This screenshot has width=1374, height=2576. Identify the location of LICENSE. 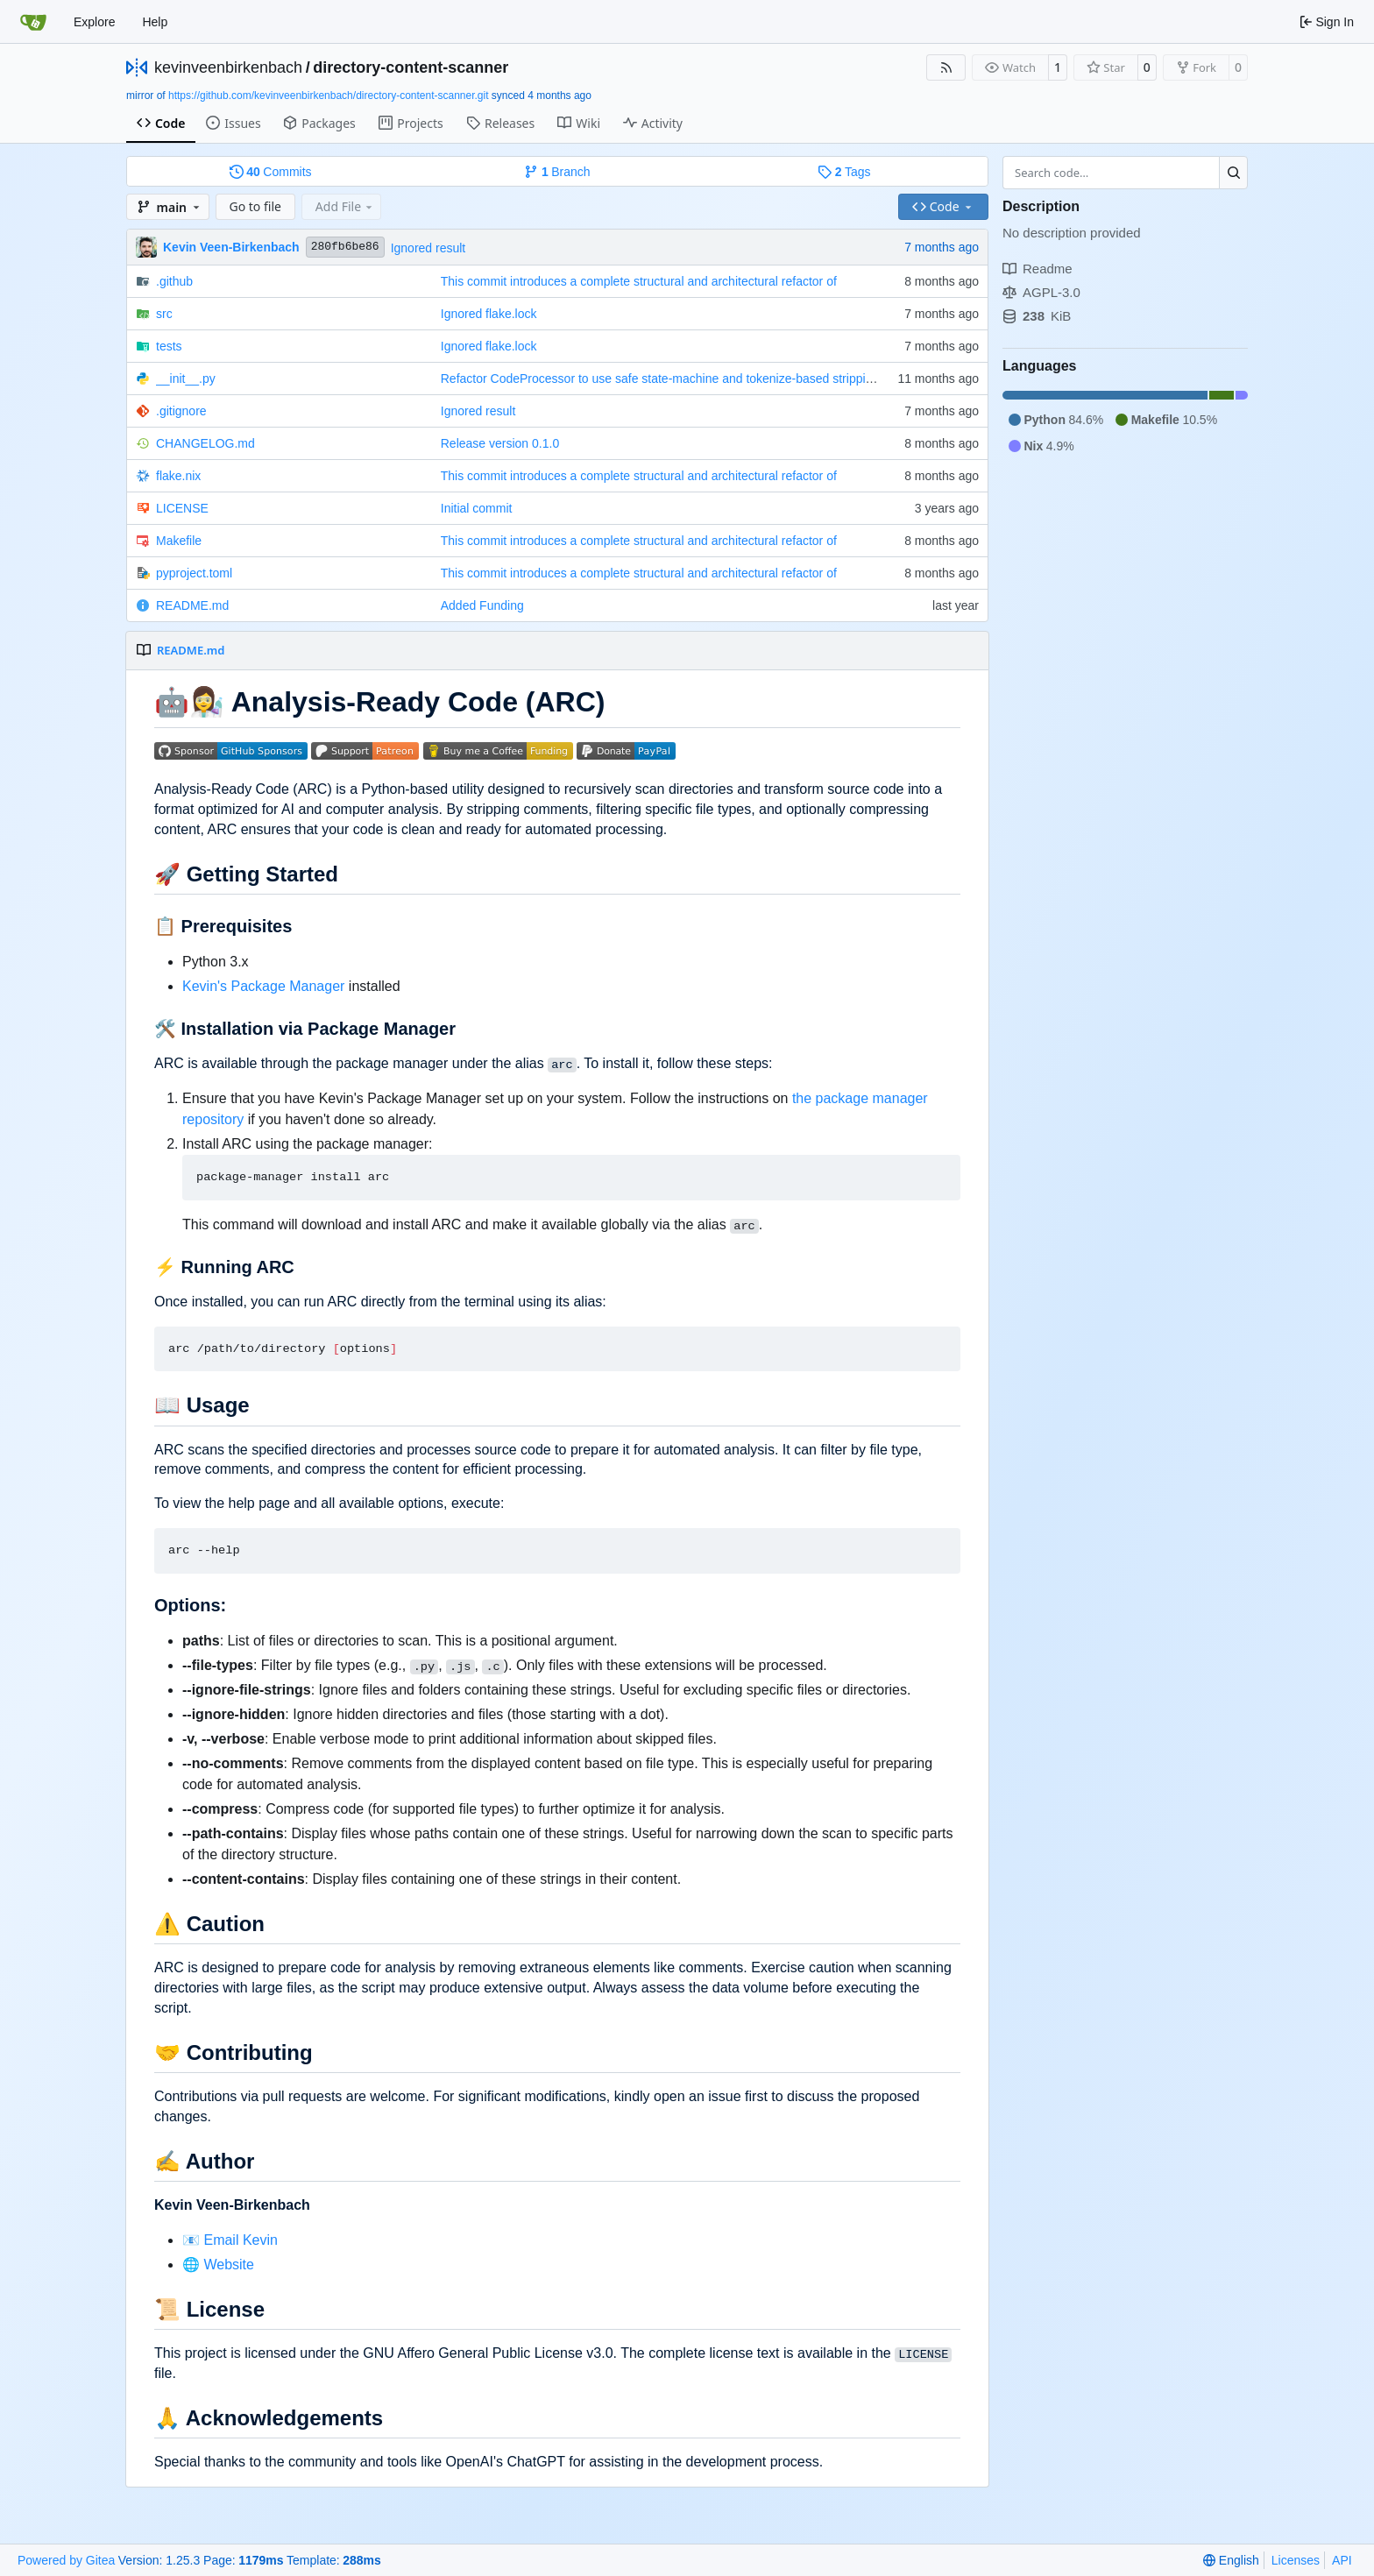
(182, 508).